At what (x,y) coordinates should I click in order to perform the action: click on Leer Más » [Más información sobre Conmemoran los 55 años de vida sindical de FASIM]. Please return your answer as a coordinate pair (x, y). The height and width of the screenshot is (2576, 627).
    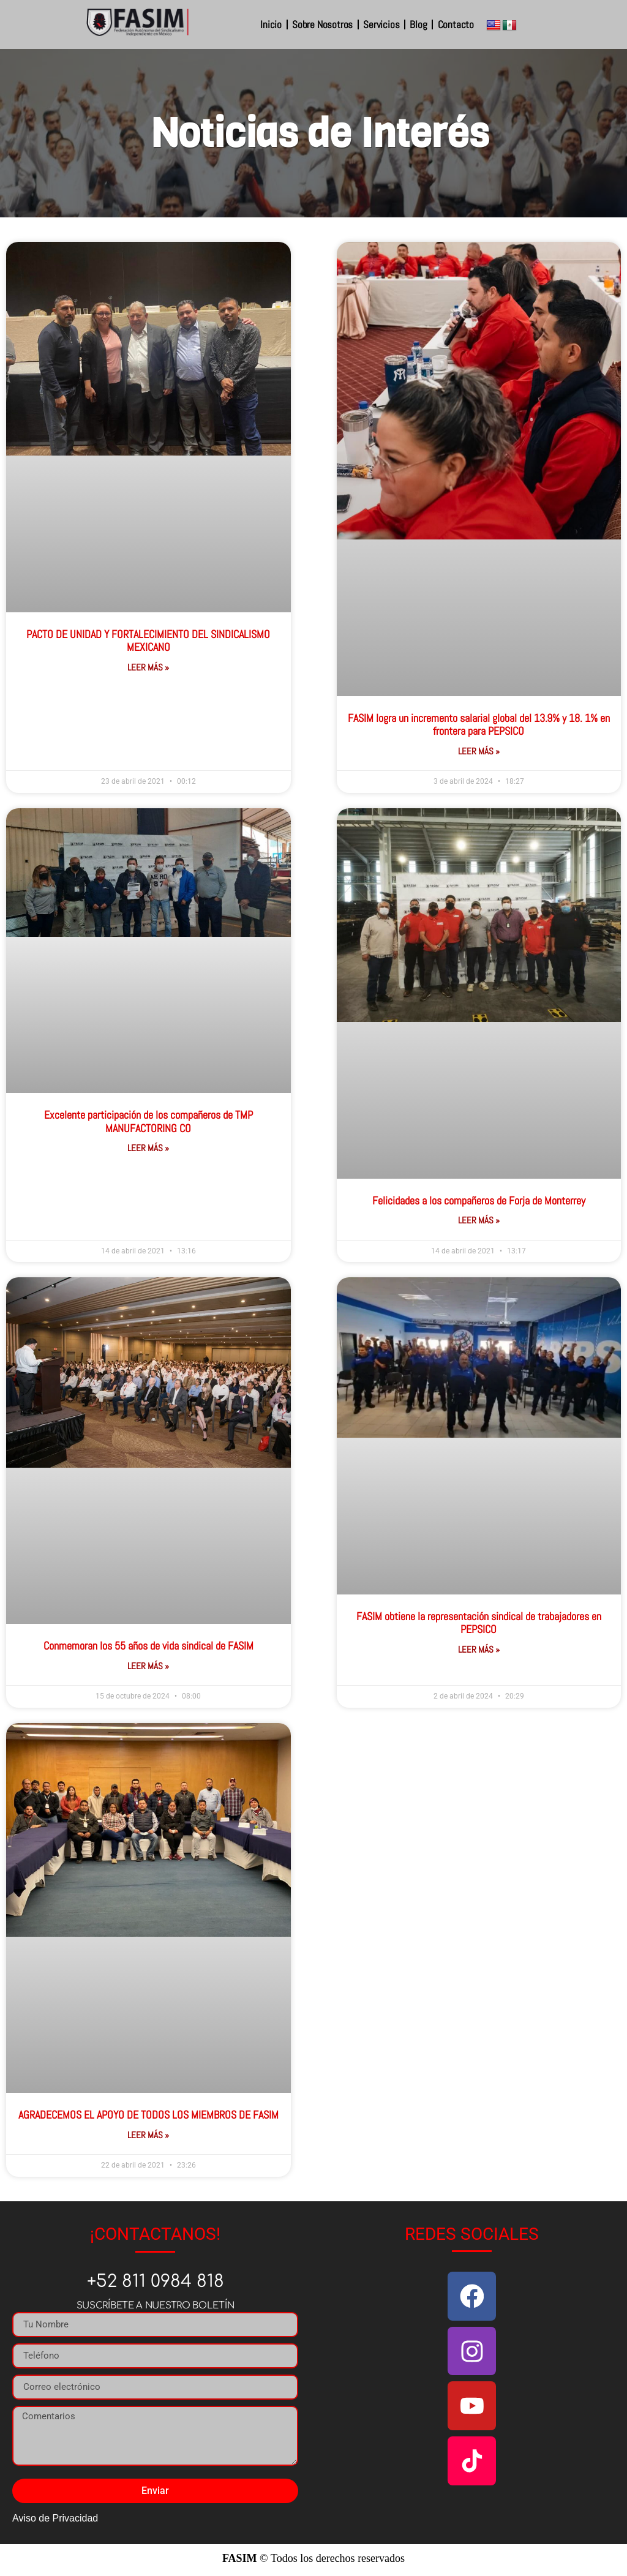
    Looking at the image, I should click on (148, 1666).